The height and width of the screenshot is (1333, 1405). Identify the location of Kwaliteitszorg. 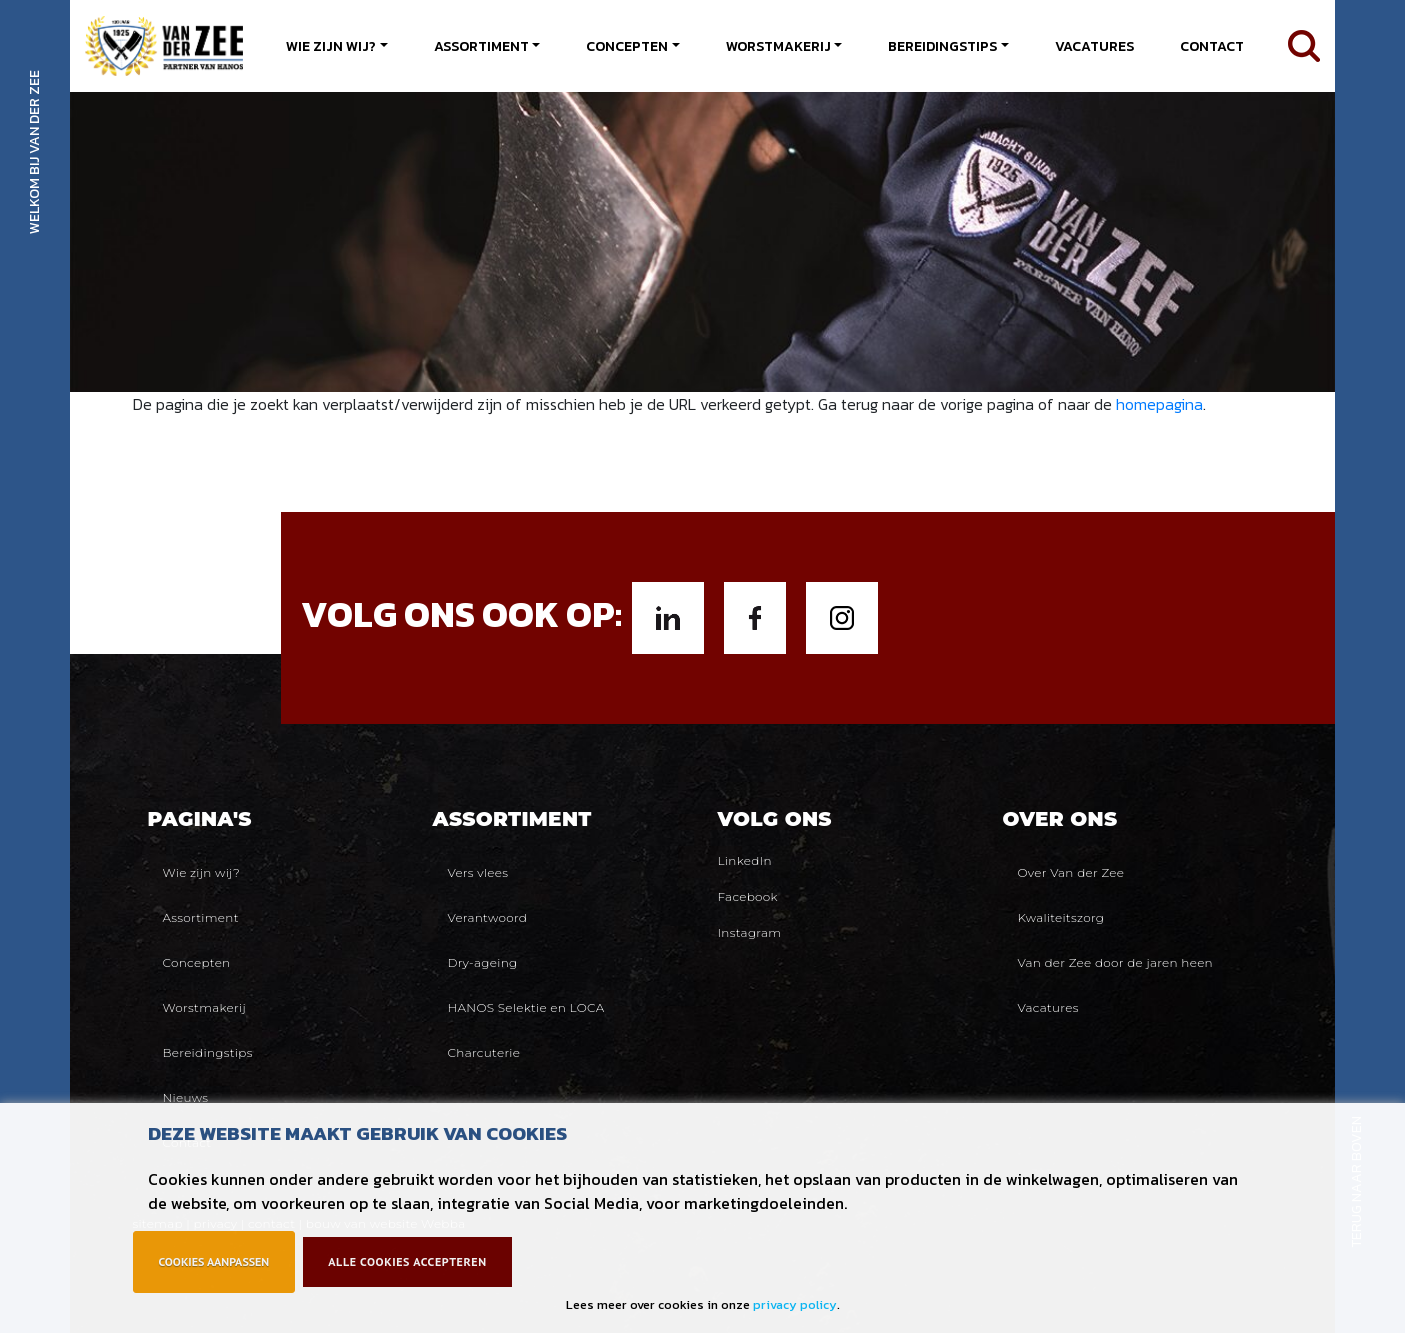
(1061, 917).